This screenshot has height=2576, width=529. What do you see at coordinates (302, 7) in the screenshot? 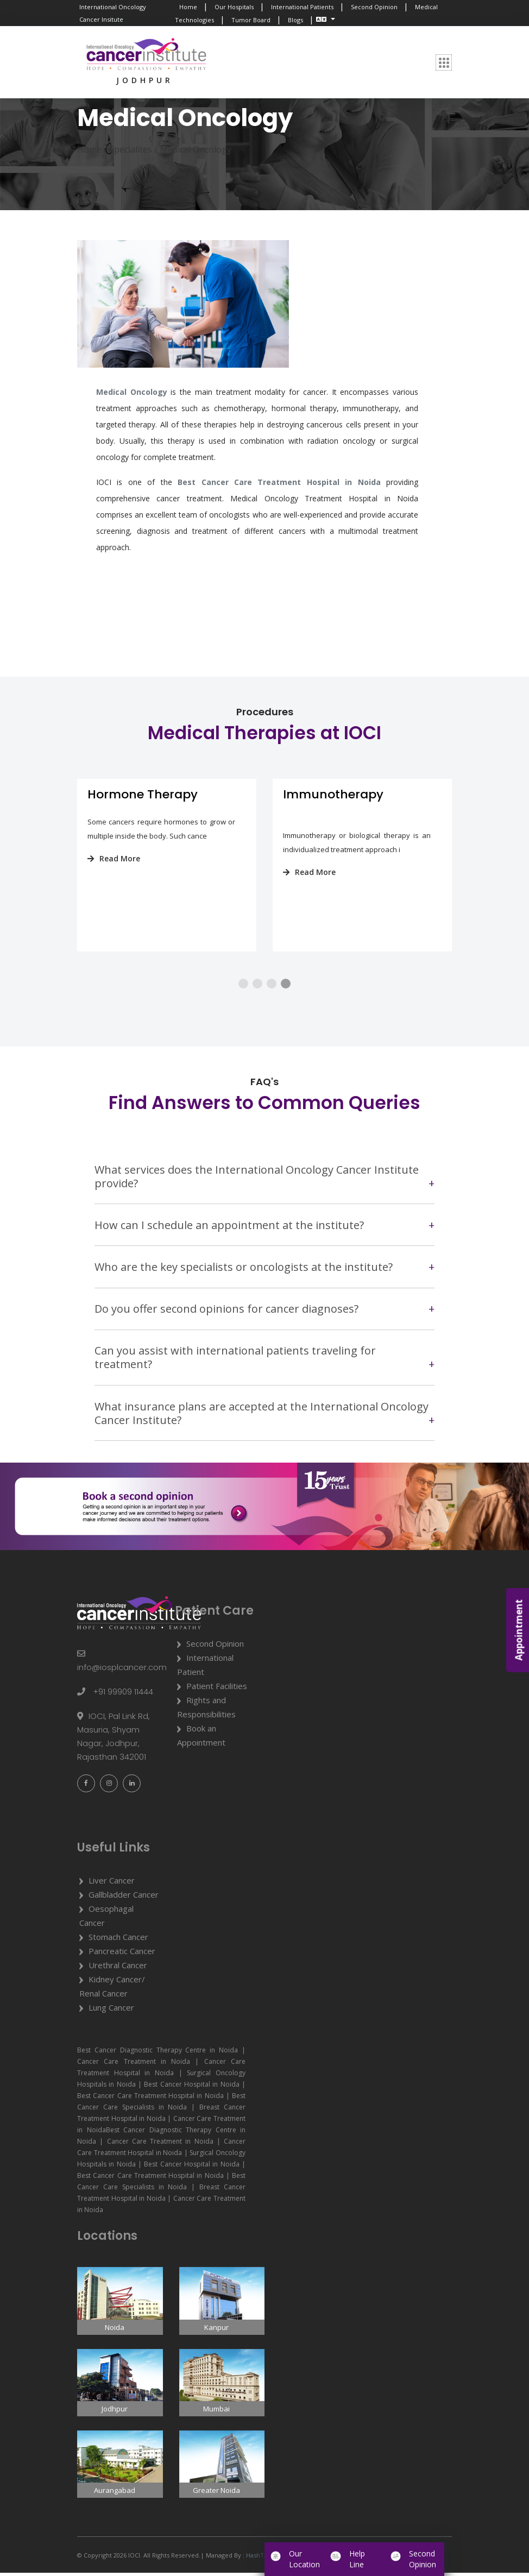
I see `International Patients` at bounding box center [302, 7].